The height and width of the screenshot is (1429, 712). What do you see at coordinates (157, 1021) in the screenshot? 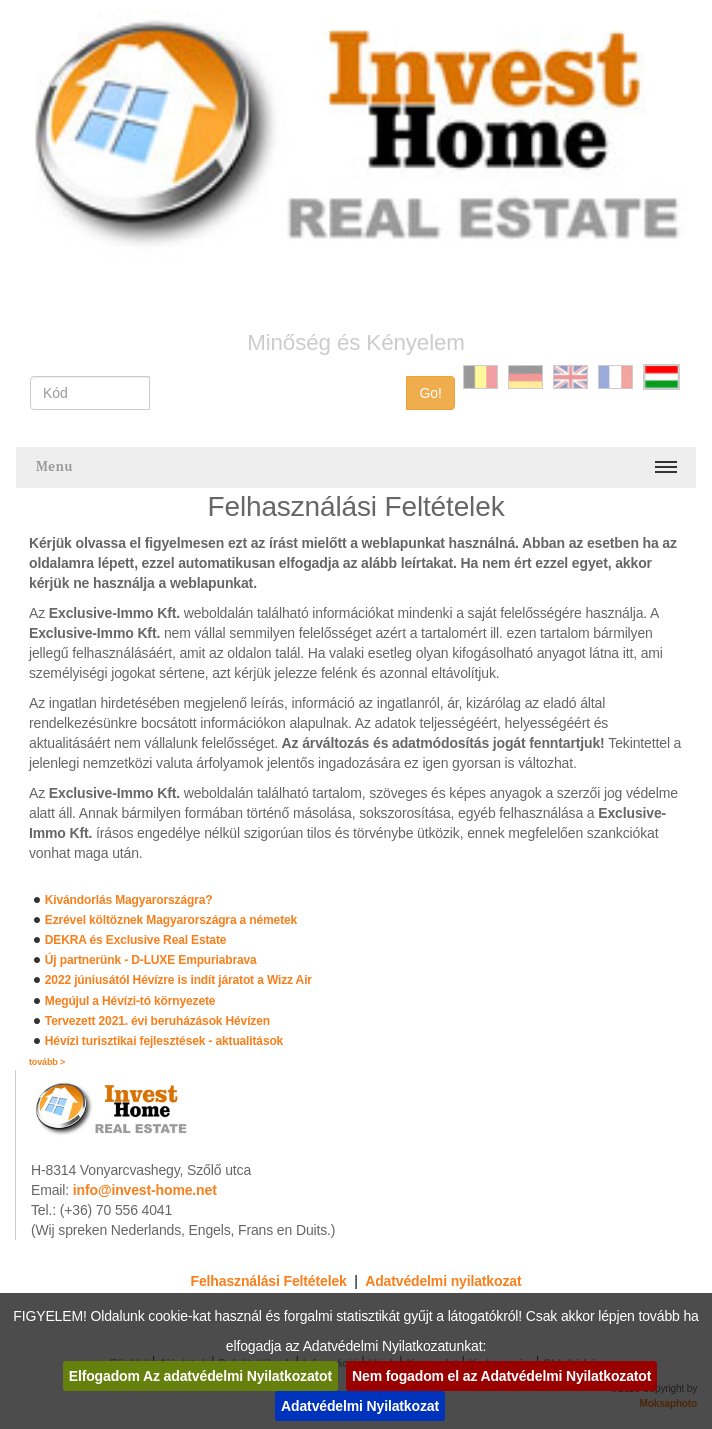
I see `Tervezett 2021. évi beruházások Hévízen` at bounding box center [157, 1021].